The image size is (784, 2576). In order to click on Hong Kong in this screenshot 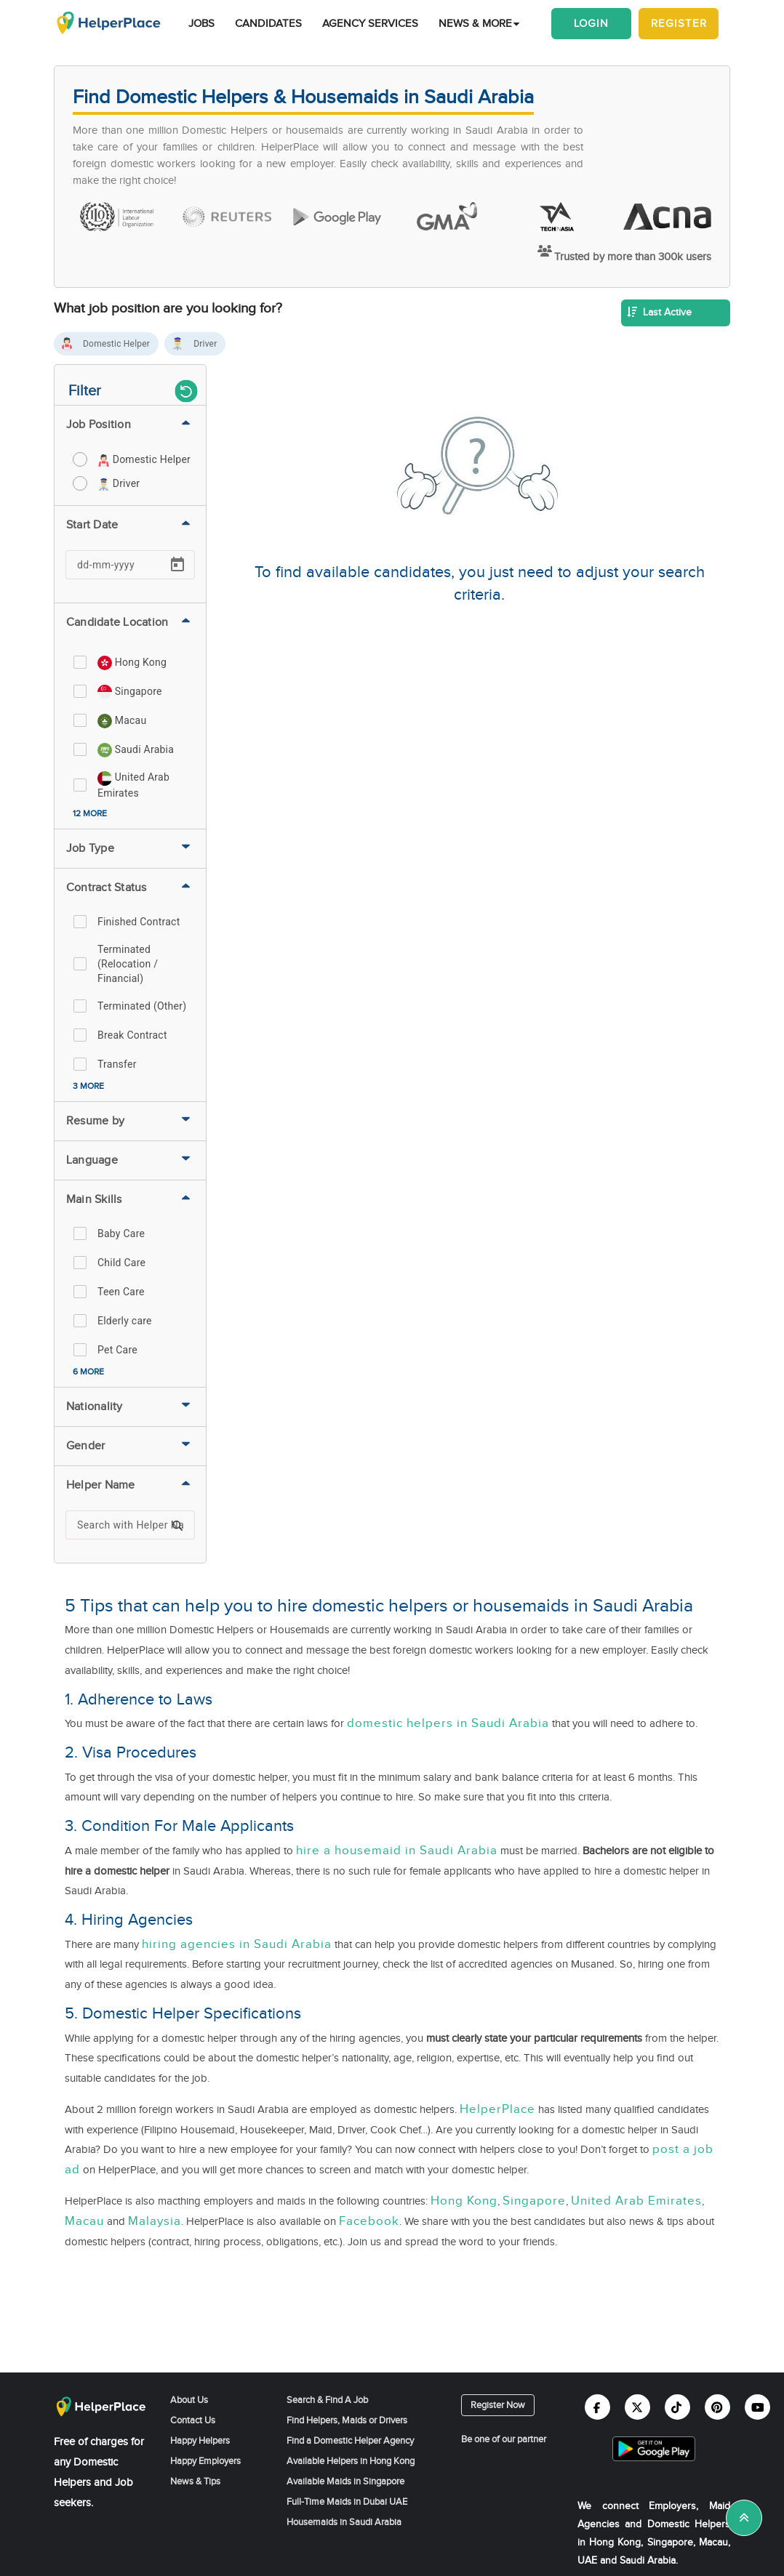, I will do `click(464, 2201)`.